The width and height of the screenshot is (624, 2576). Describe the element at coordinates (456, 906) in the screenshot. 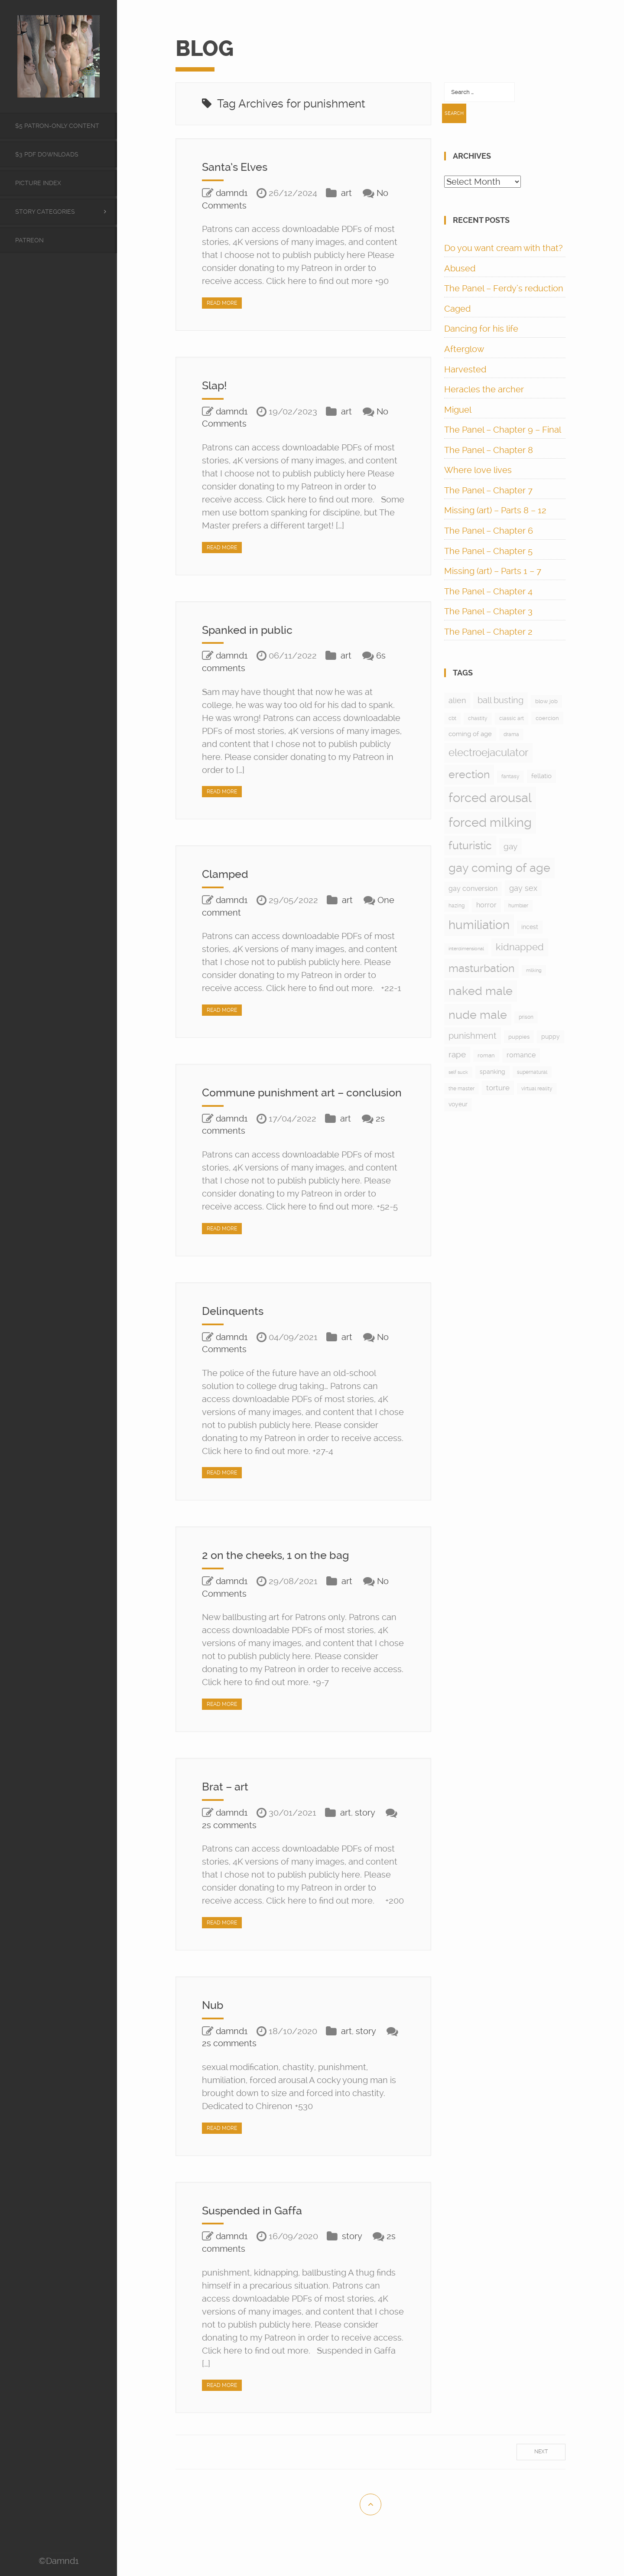

I see `hazing [hazing (5 items)]` at that location.